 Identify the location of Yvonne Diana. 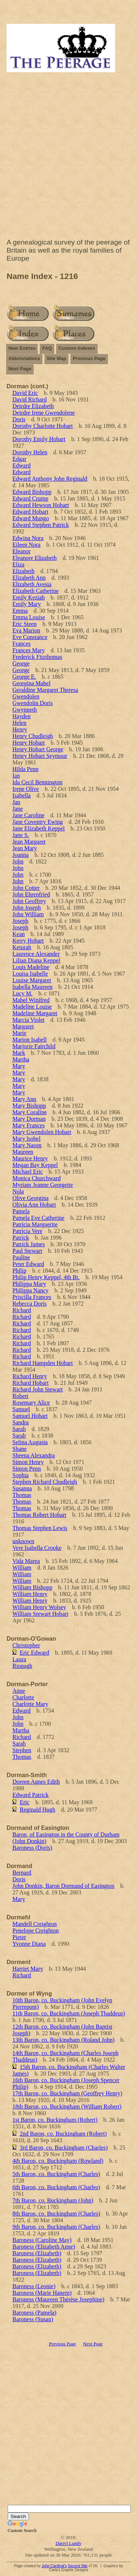
(29, 1944).